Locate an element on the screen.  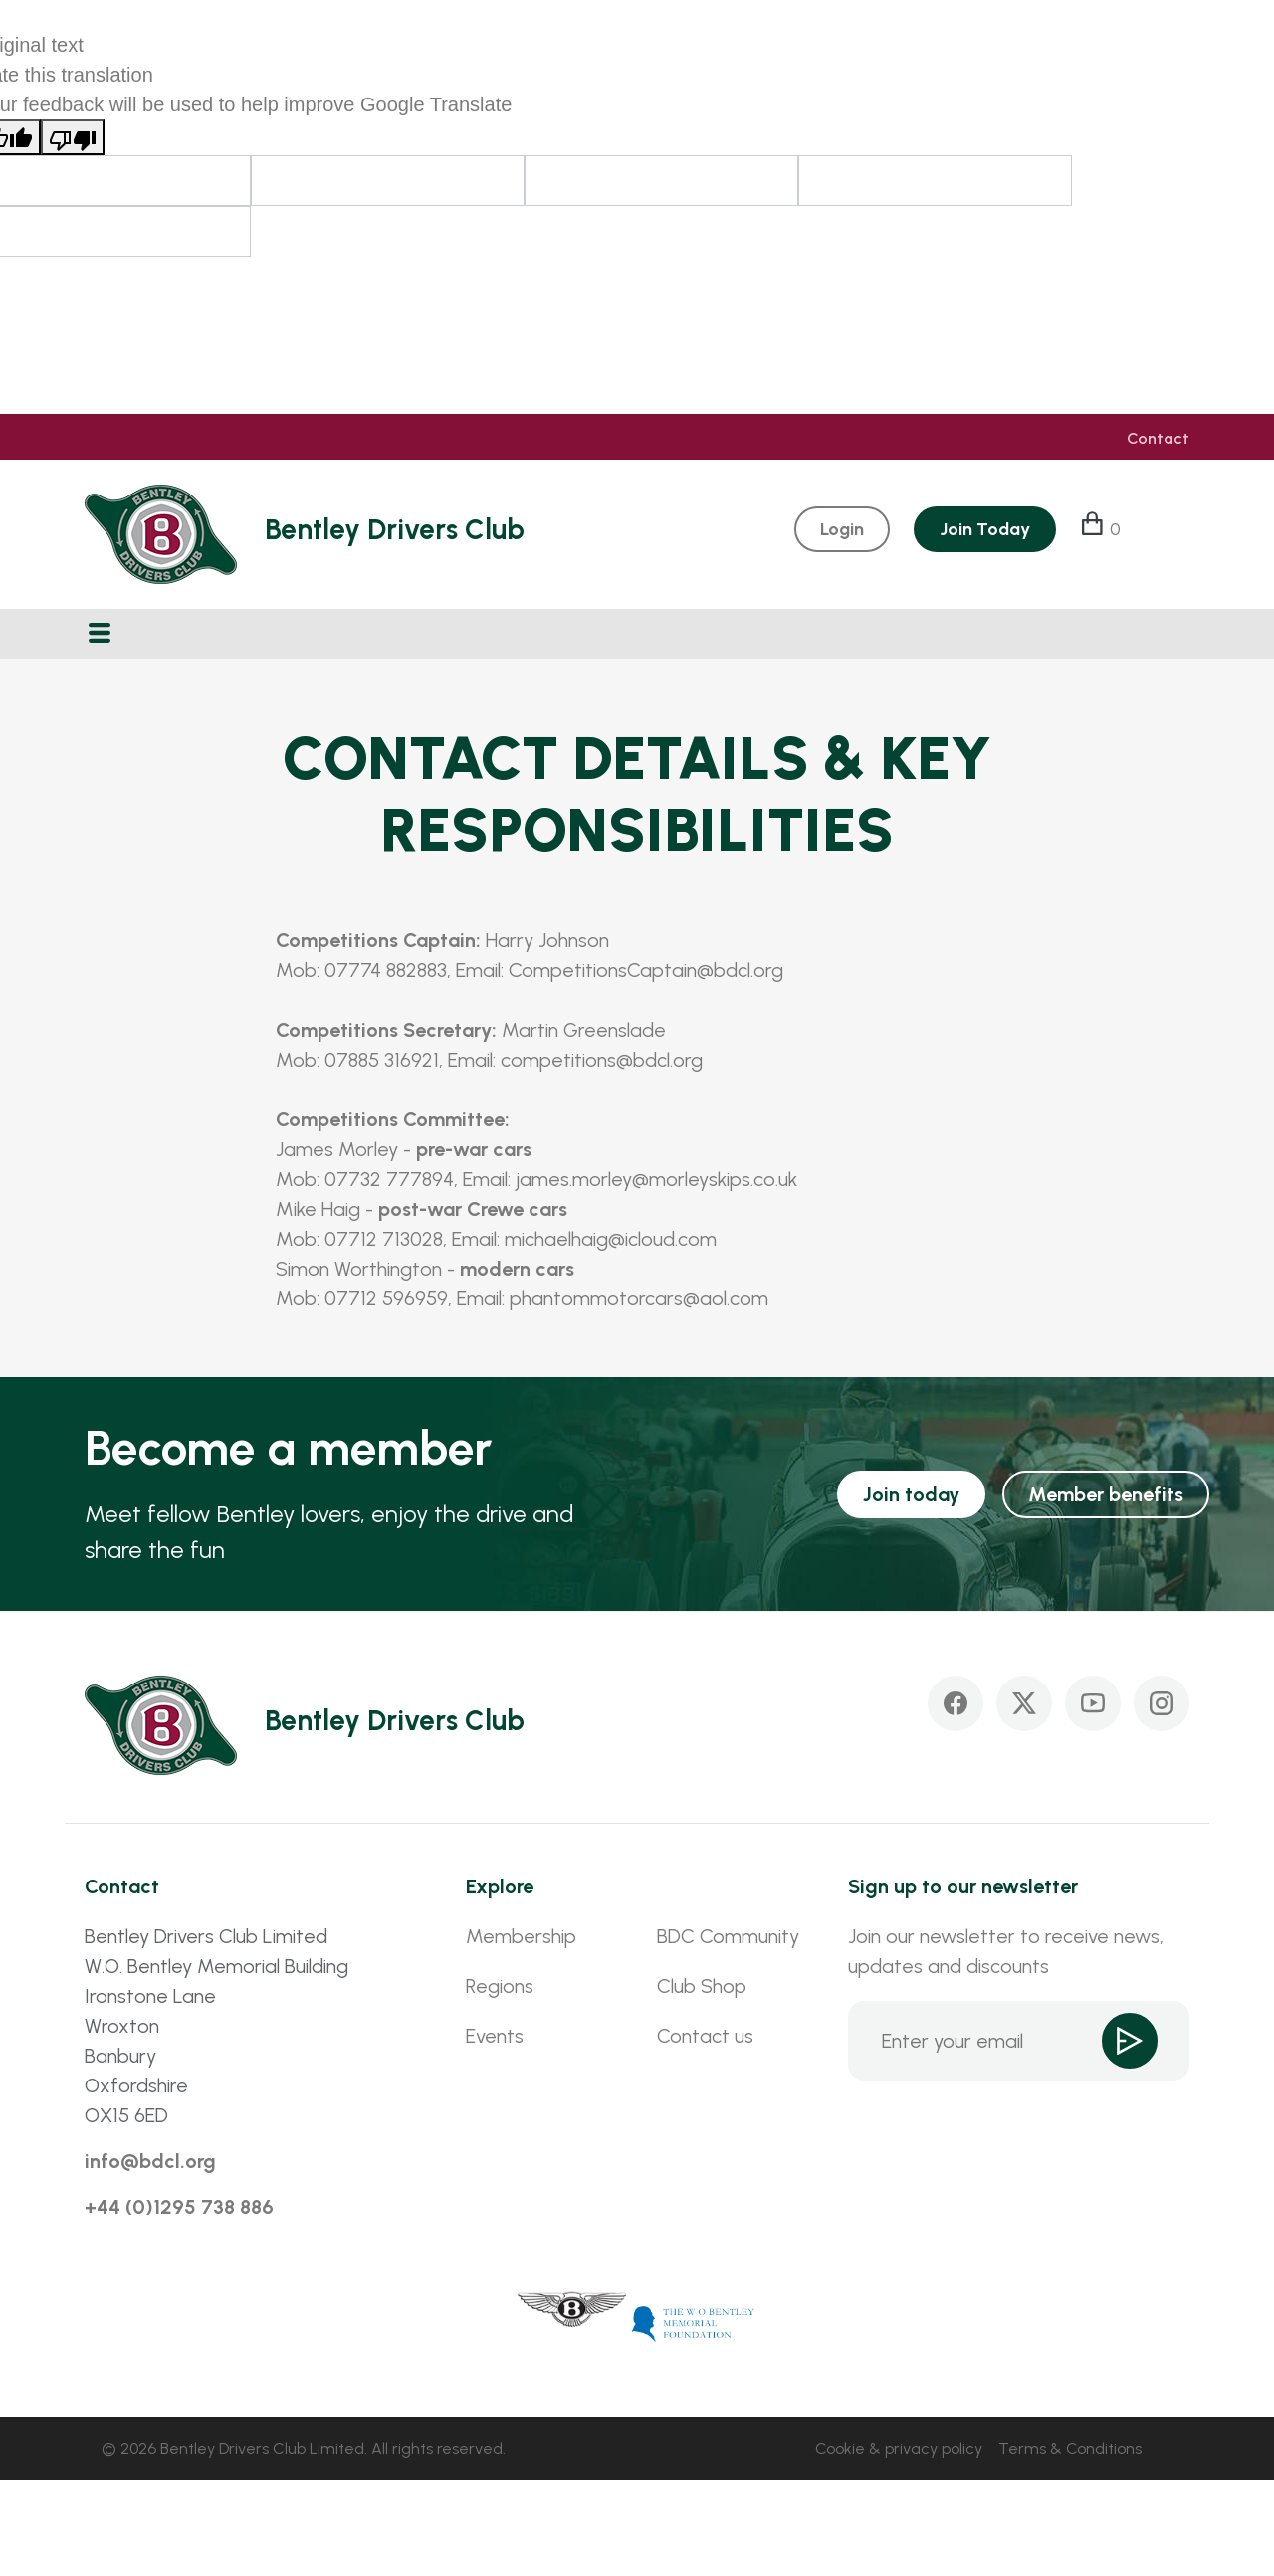
Contact us is located at coordinates (705, 2036).